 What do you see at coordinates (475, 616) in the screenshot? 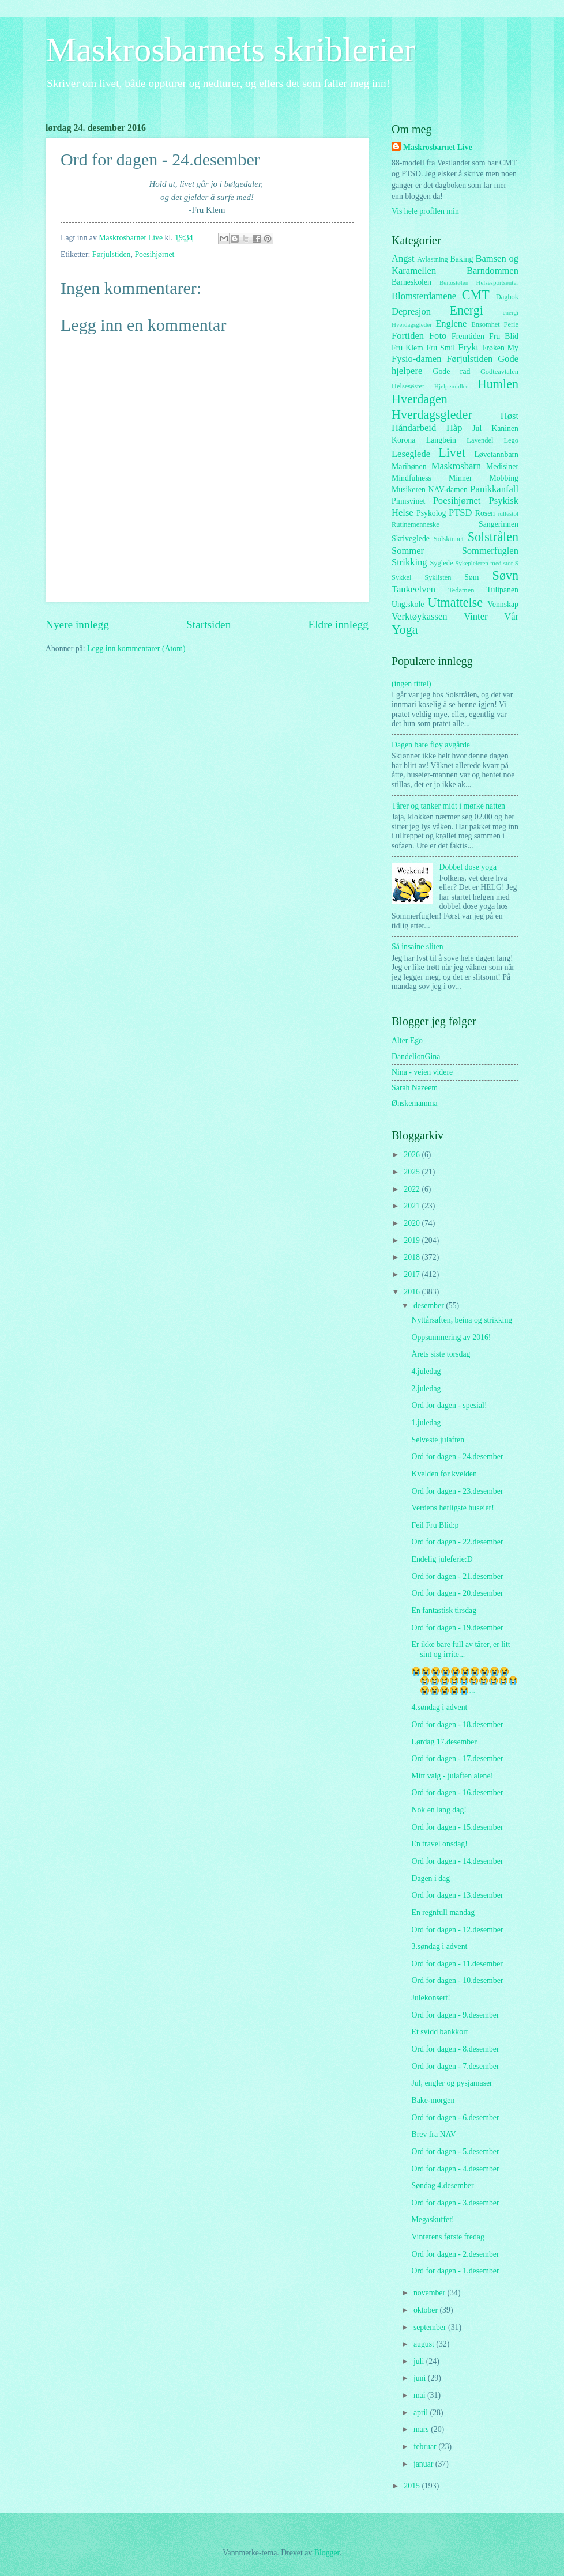
I see `Vinter` at bounding box center [475, 616].